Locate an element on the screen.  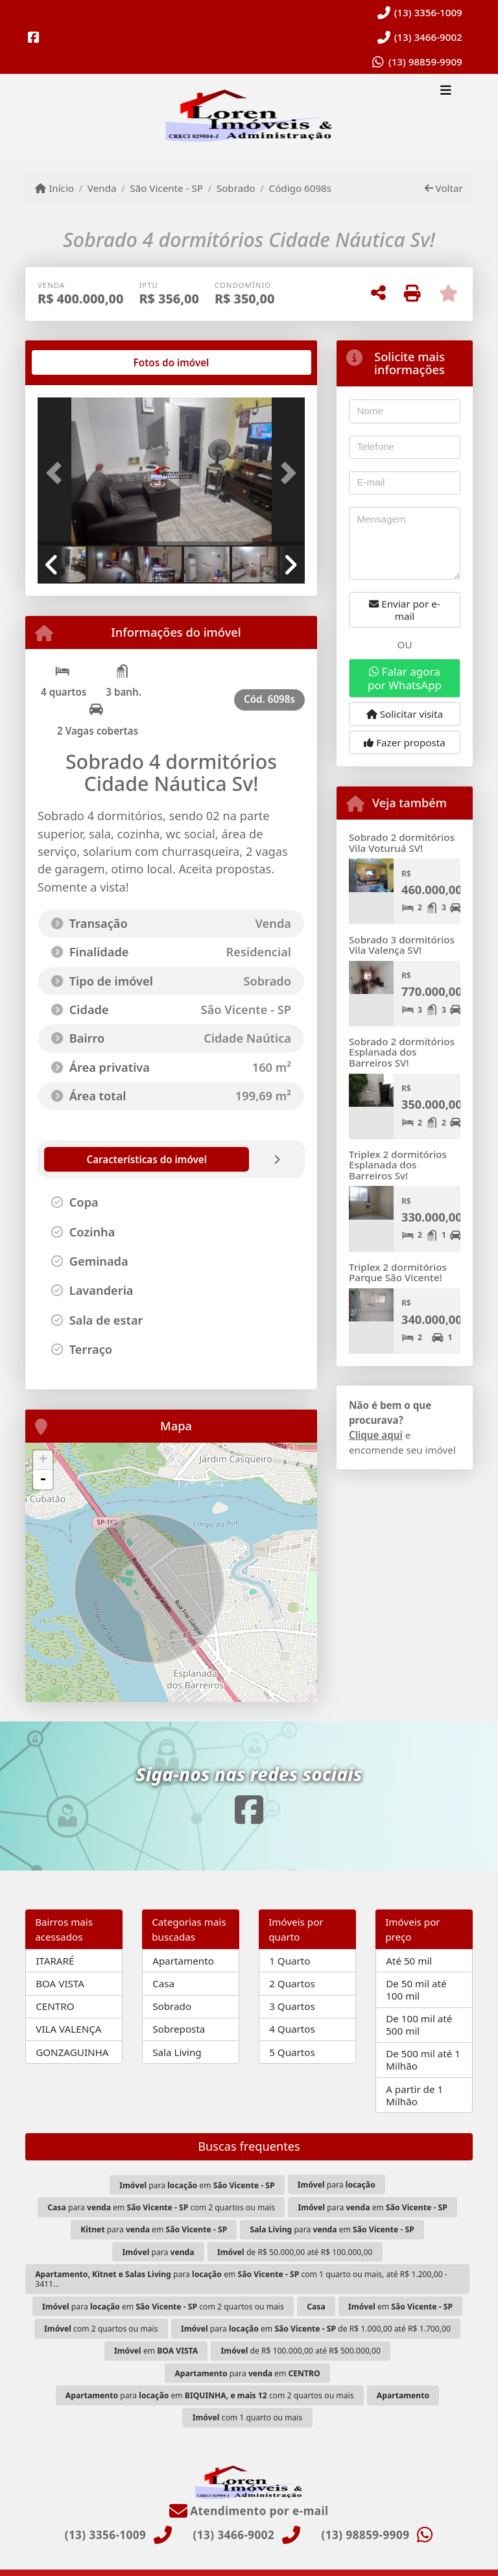
A partir de 1 Milhão is located at coordinates (414, 2095).